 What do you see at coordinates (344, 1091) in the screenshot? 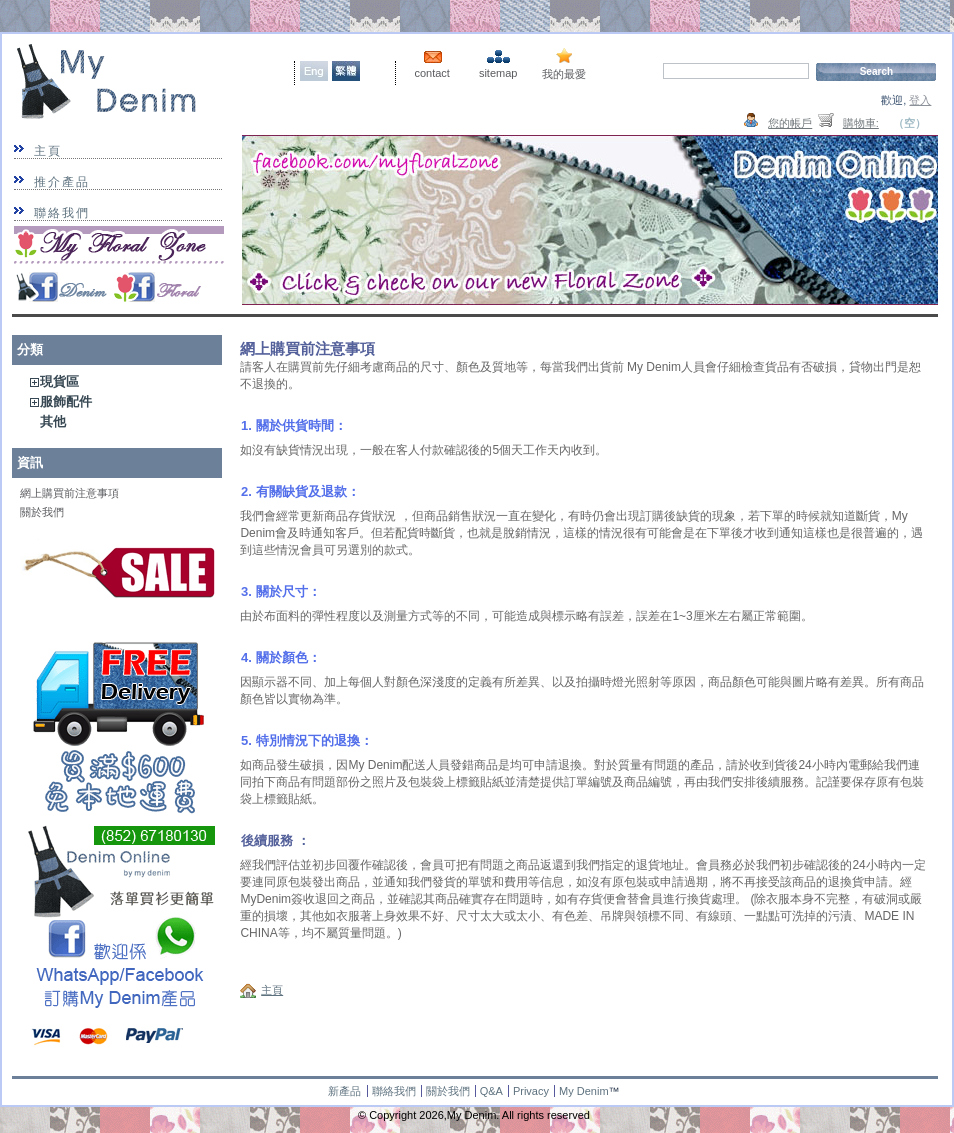
I see `新產品` at bounding box center [344, 1091].